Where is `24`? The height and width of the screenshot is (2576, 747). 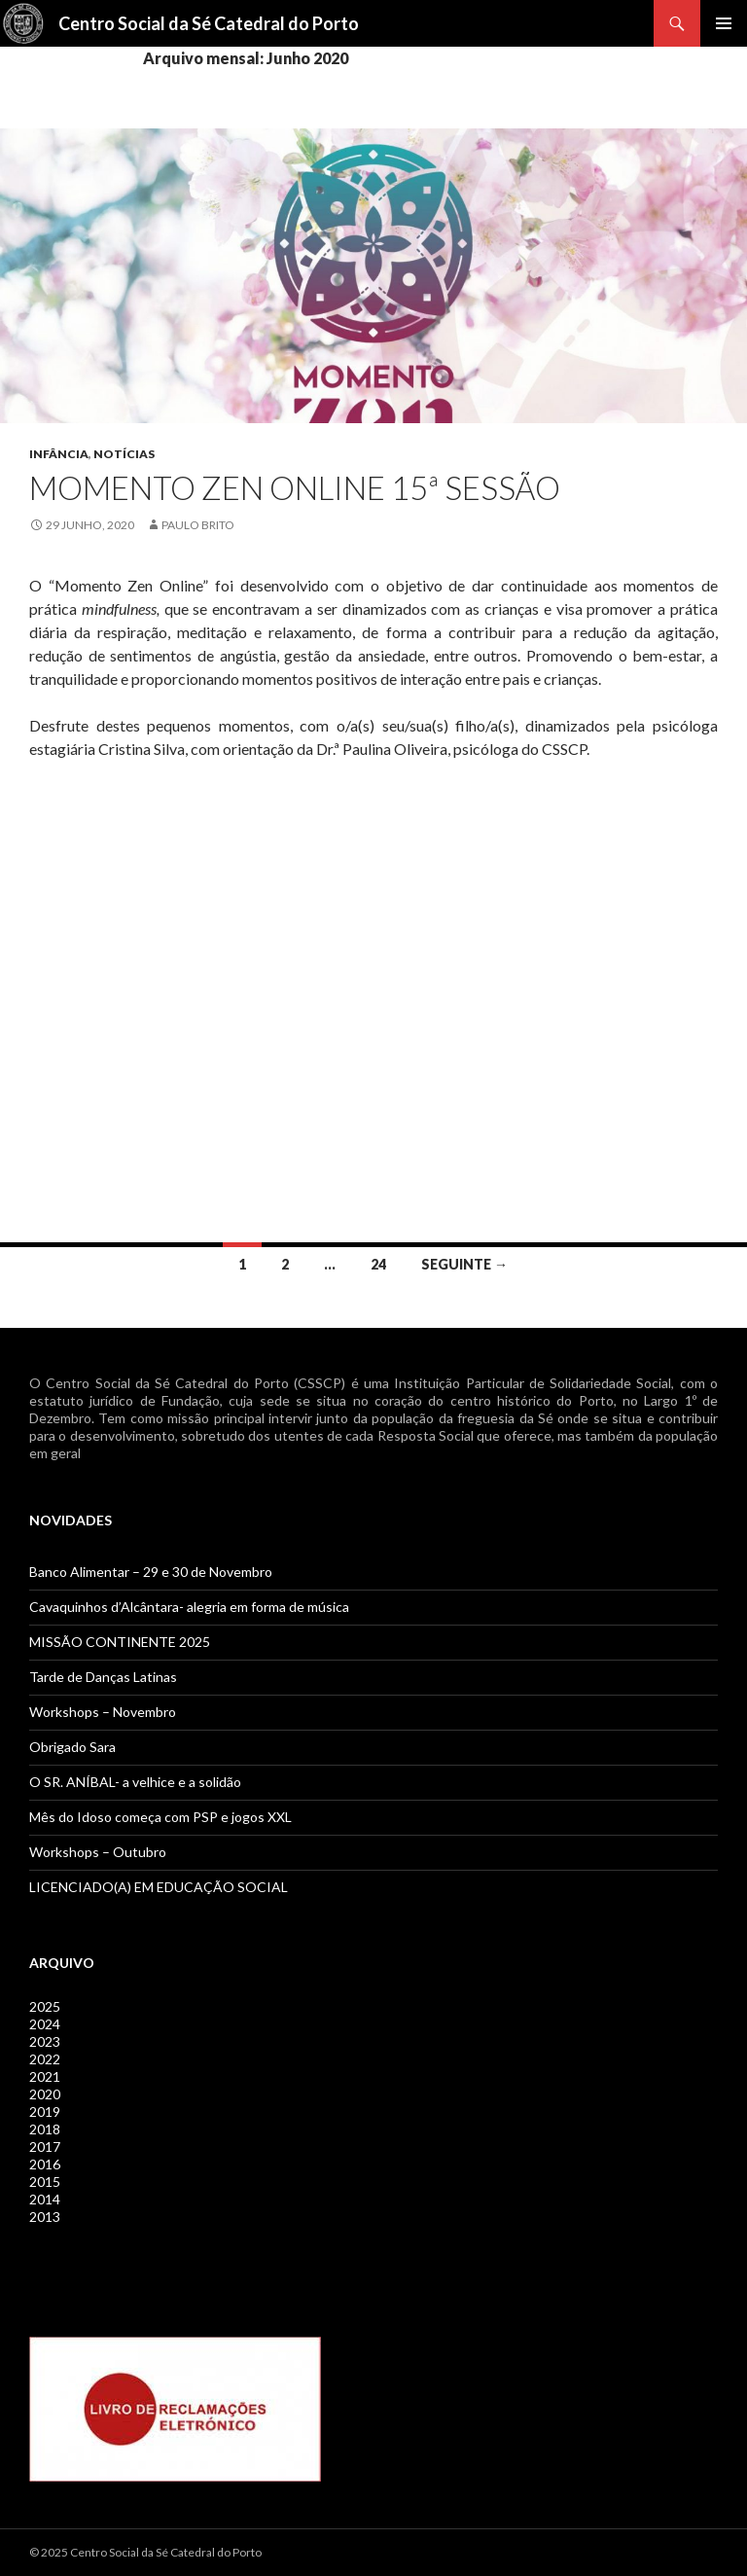 24 is located at coordinates (378, 1264).